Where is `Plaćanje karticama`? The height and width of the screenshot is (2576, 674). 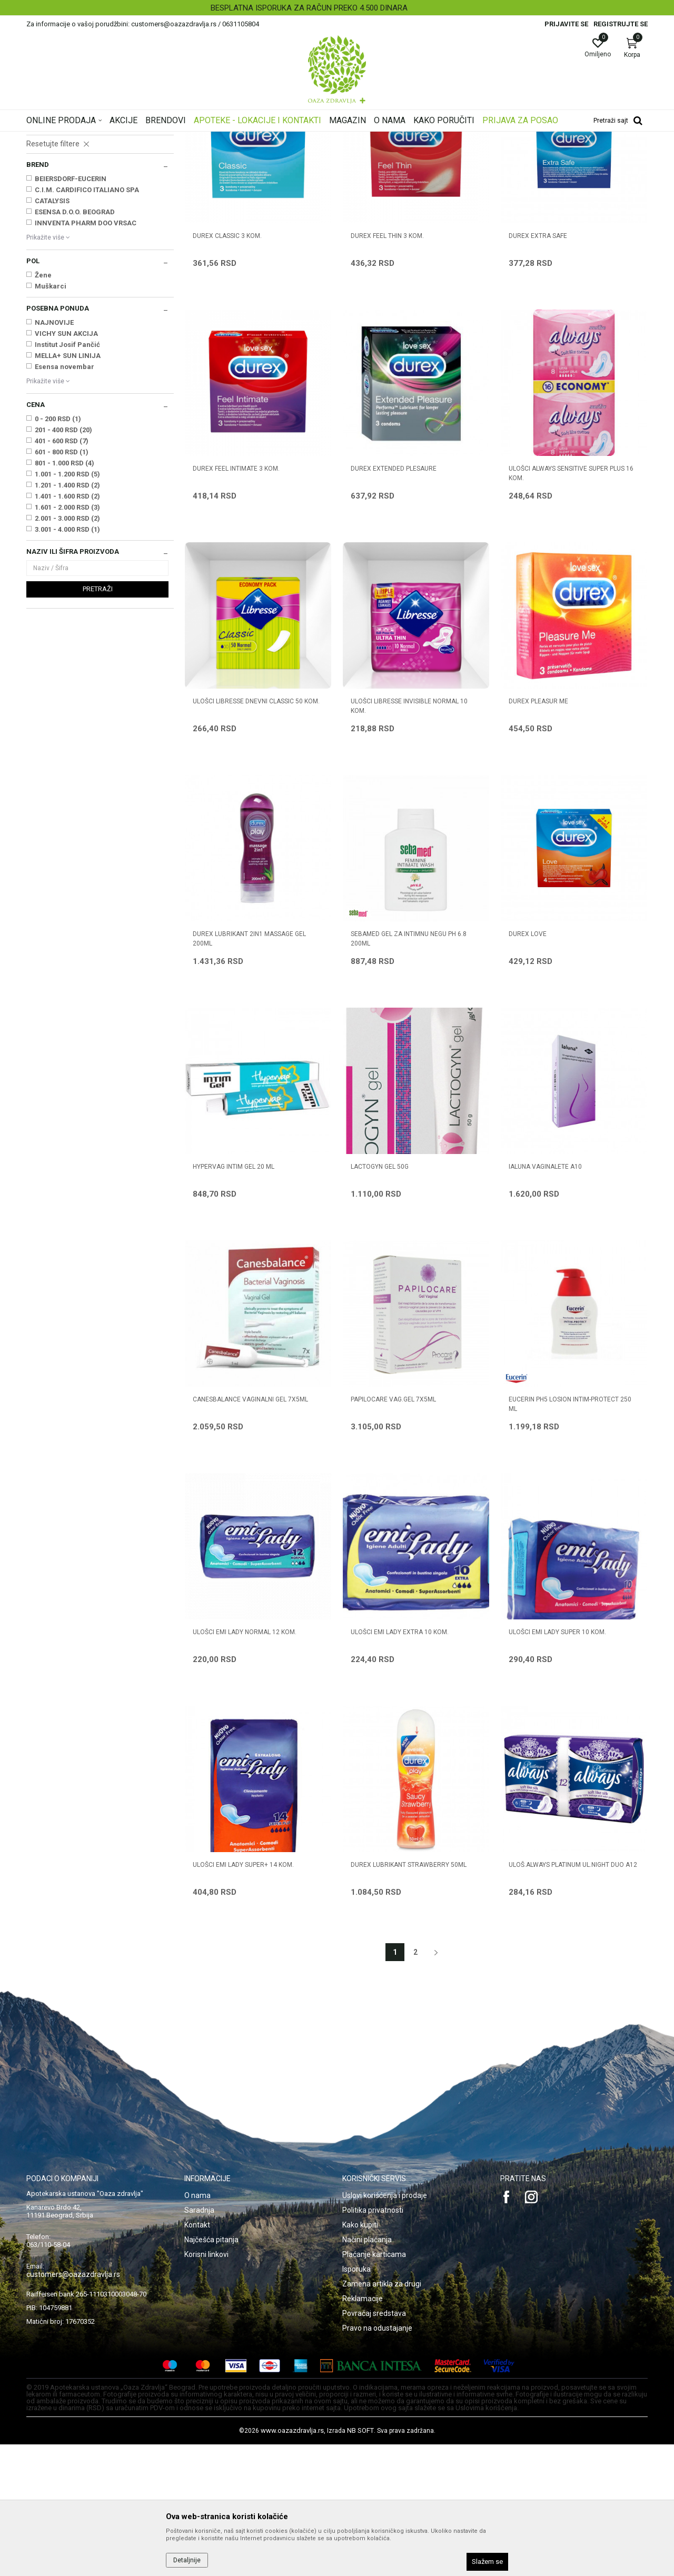
Plaćanje karticama is located at coordinates (374, 2386).